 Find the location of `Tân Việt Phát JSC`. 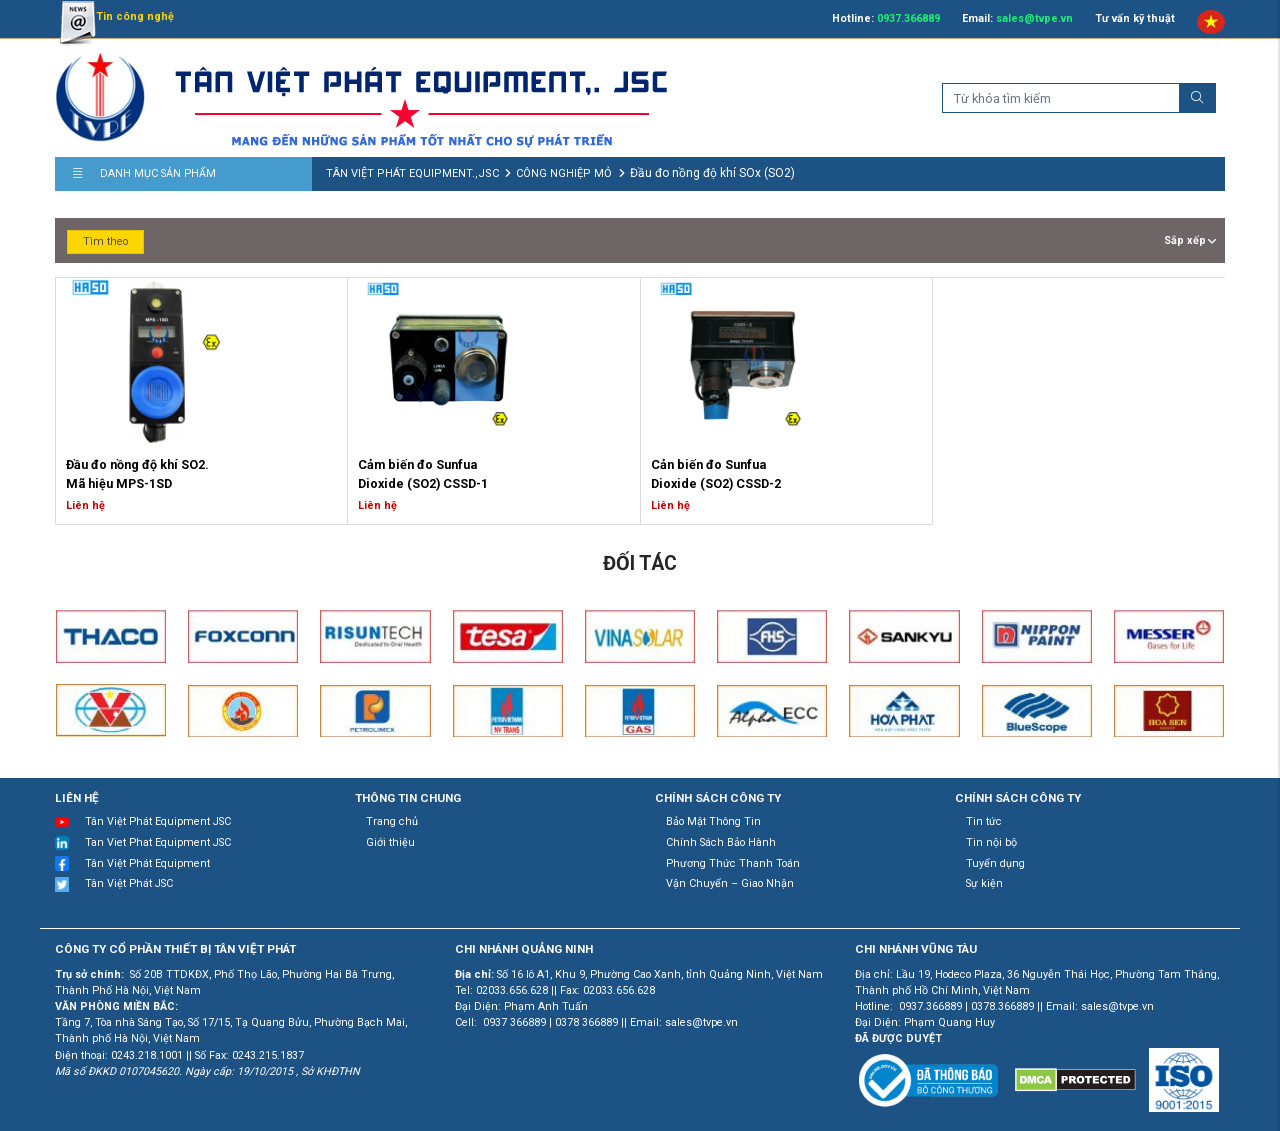

Tân Việt Phát JSC is located at coordinates (129, 883).